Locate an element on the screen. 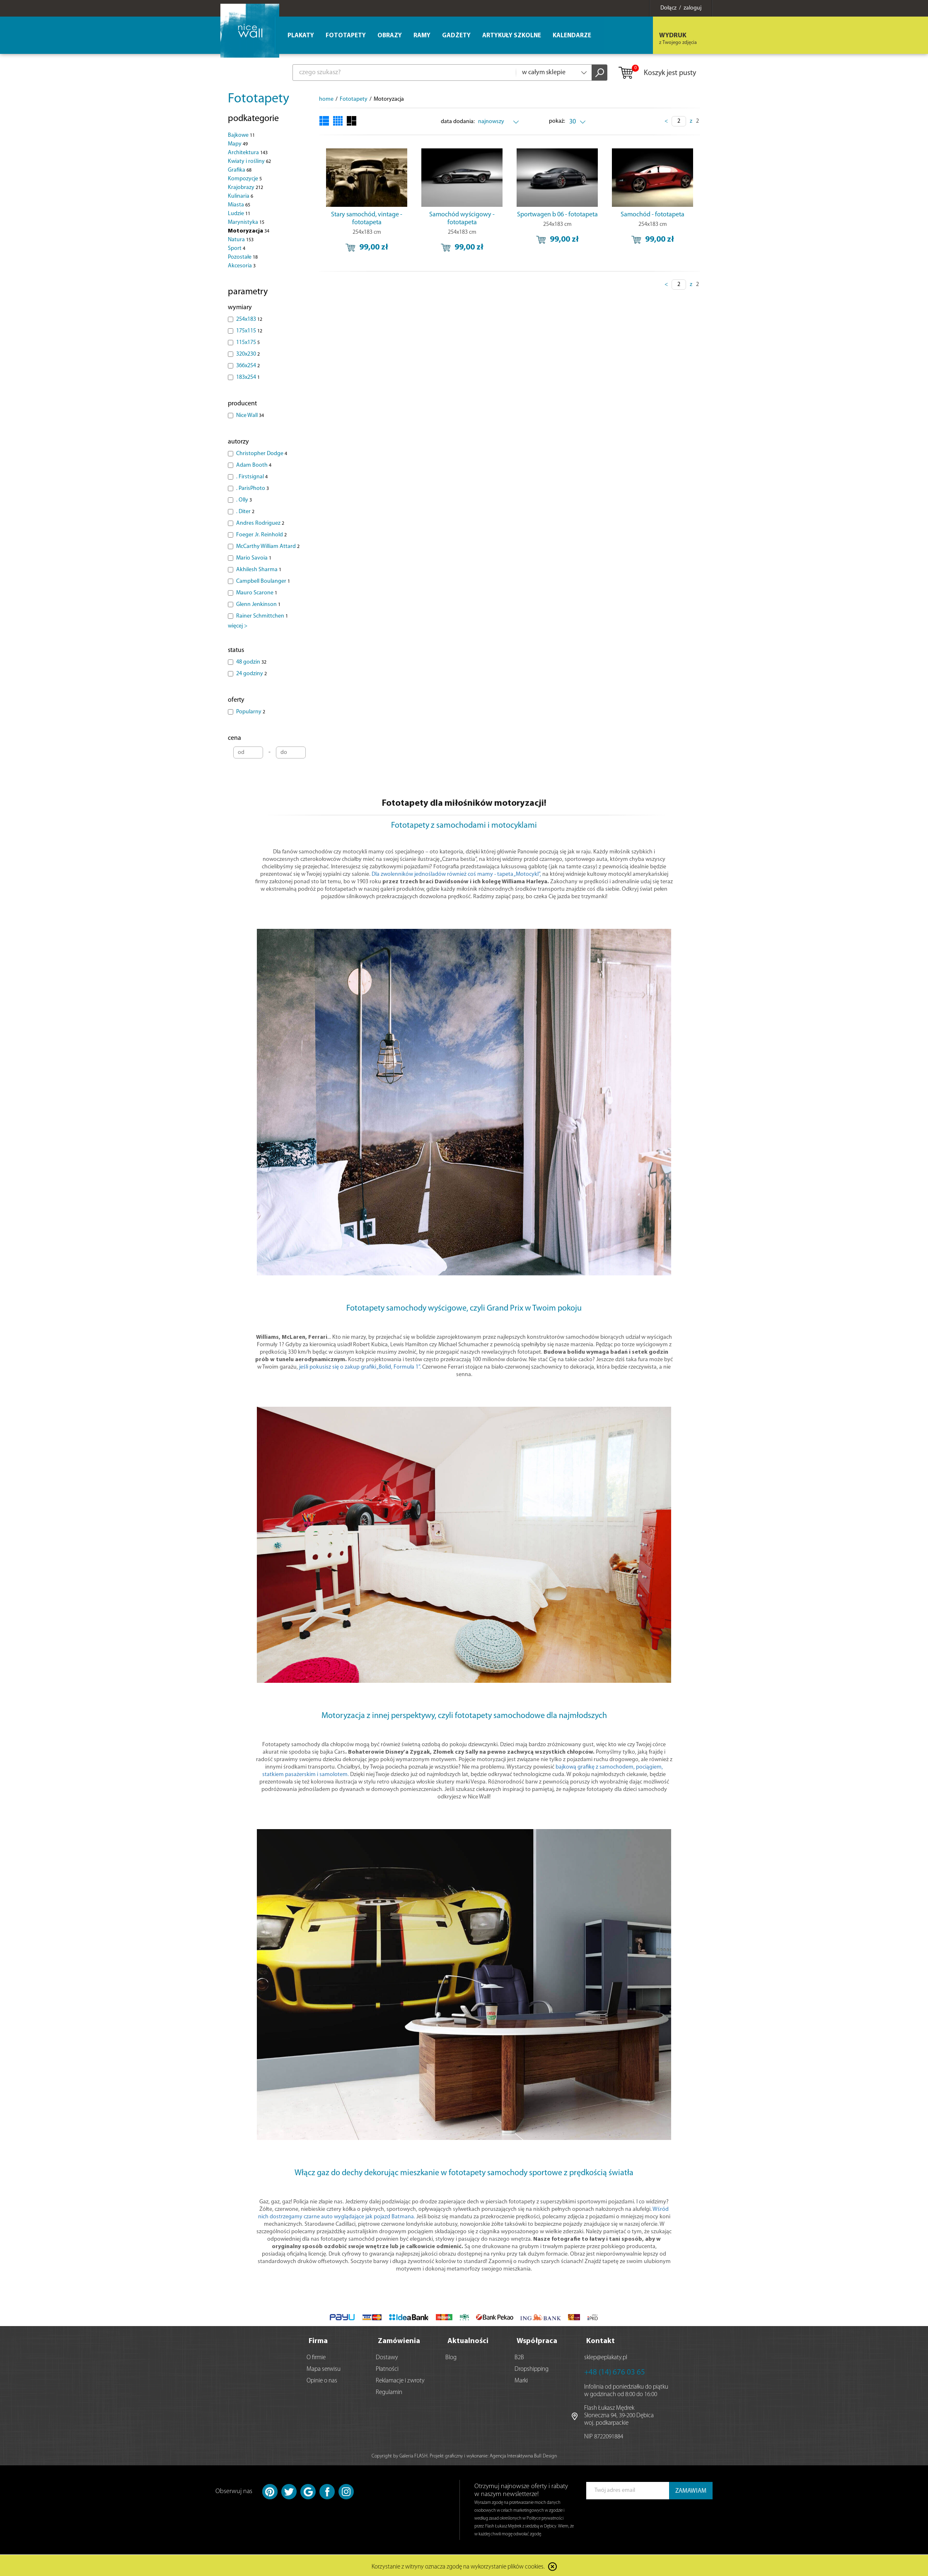  Kulinaria is located at coordinates (240, 196).